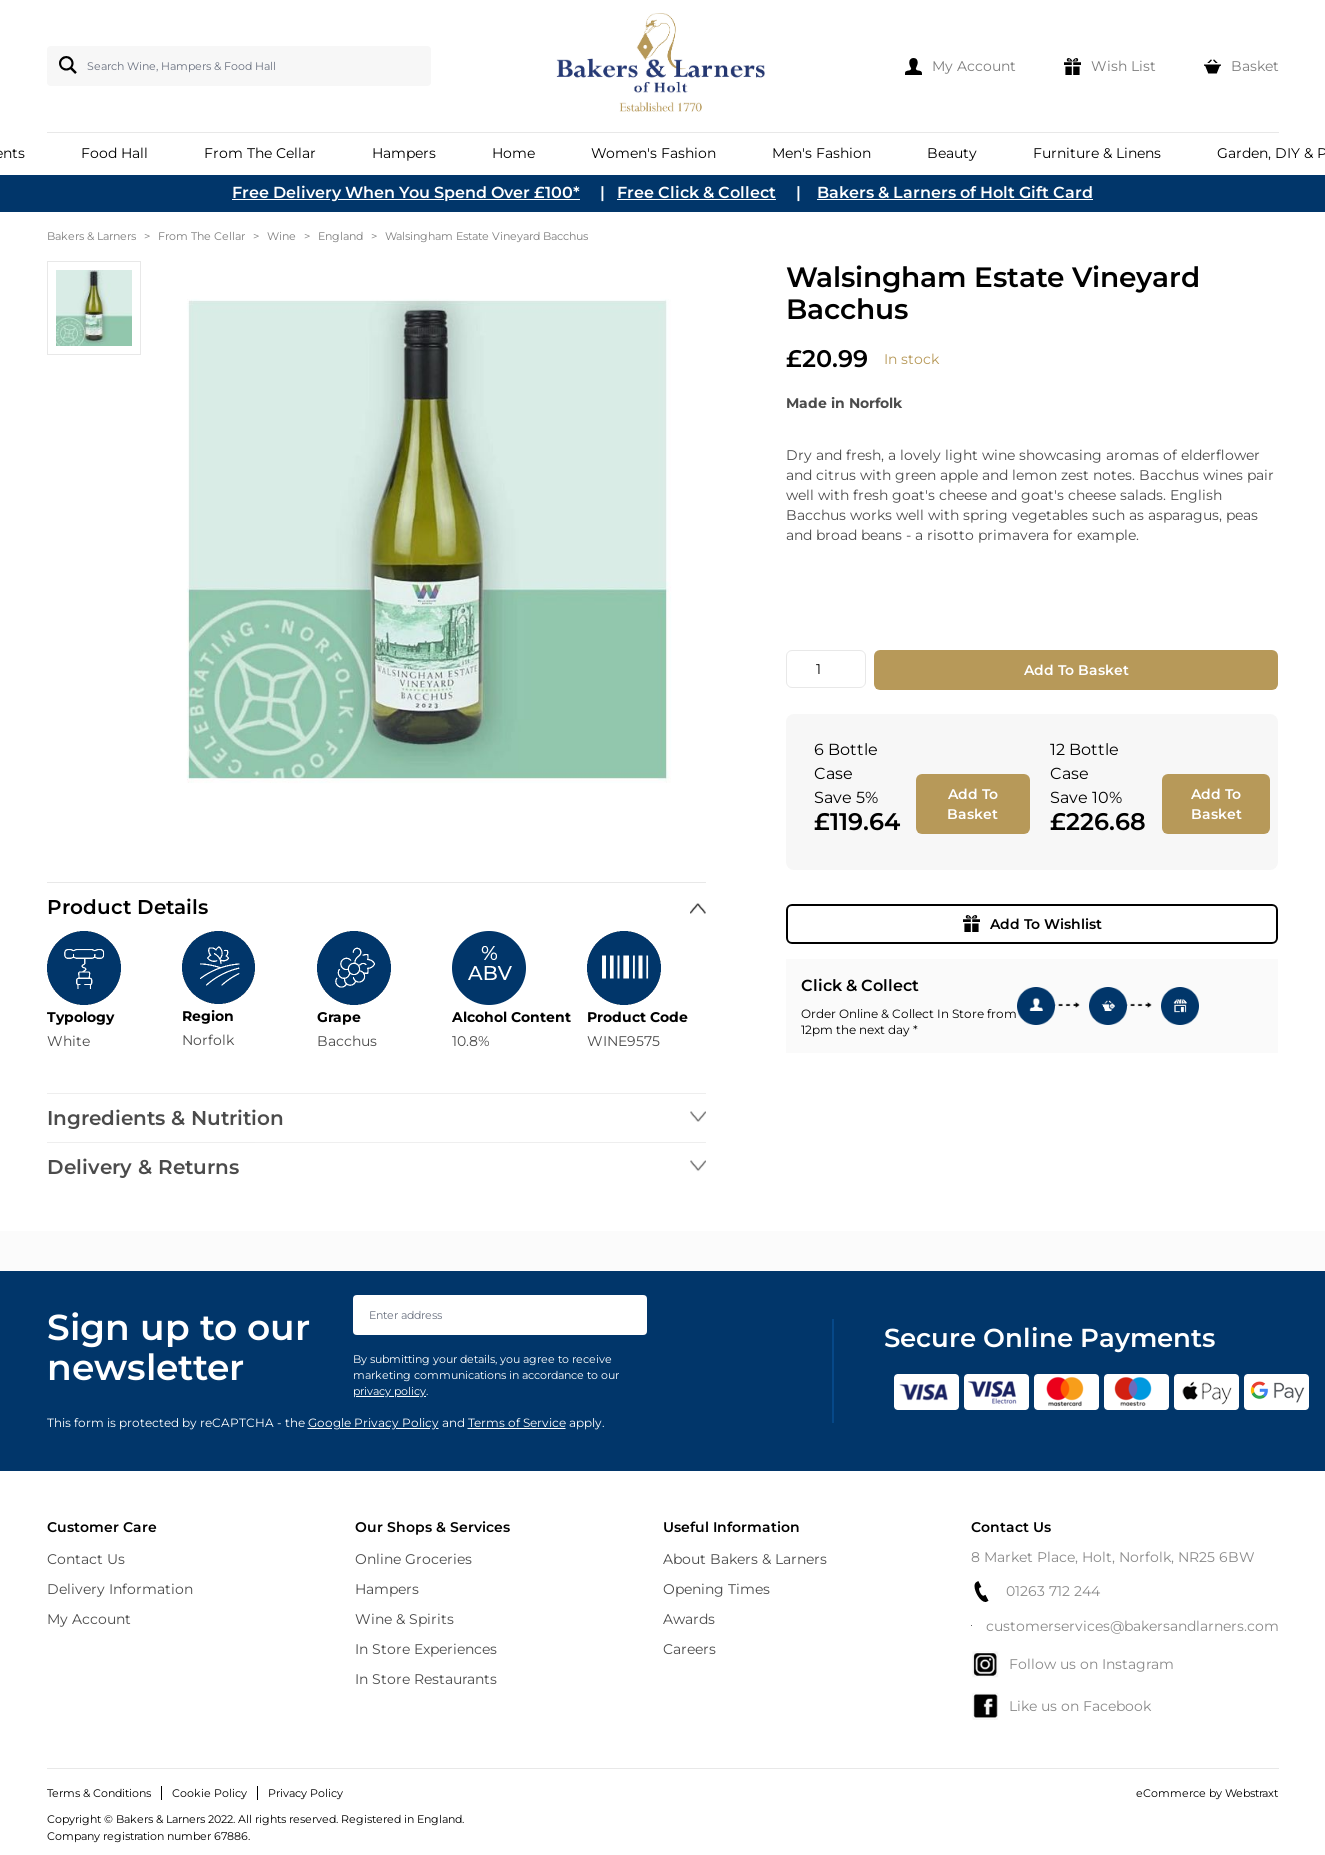 The image size is (1325, 1855). What do you see at coordinates (64, 65) in the screenshot?
I see `[Search]` at bounding box center [64, 65].